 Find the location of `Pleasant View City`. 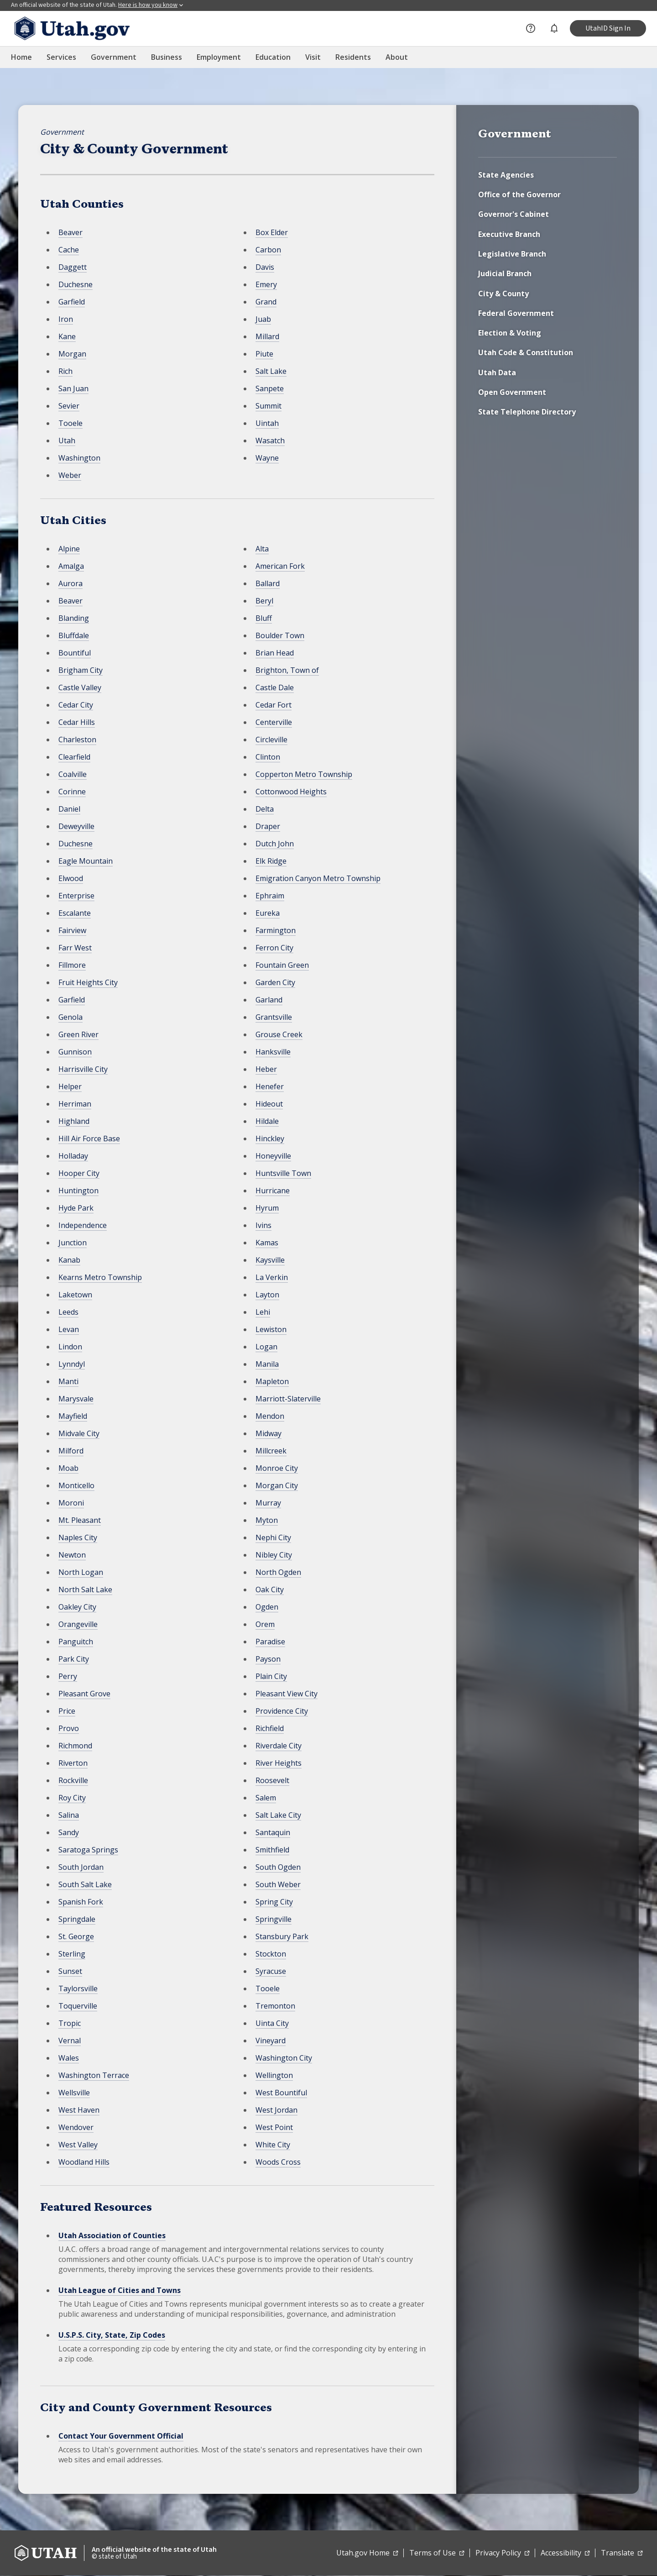

Pleasant View City is located at coordinates (287, 1694).